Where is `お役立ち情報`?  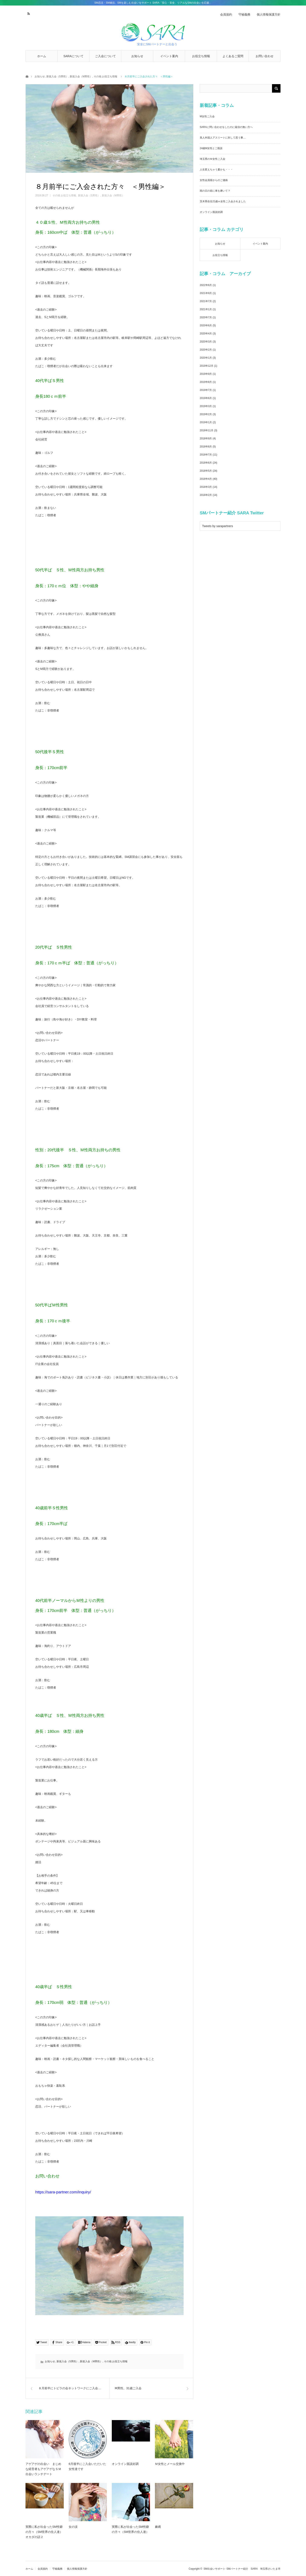
お役立ち情報 is located at coordinates (201, 56).